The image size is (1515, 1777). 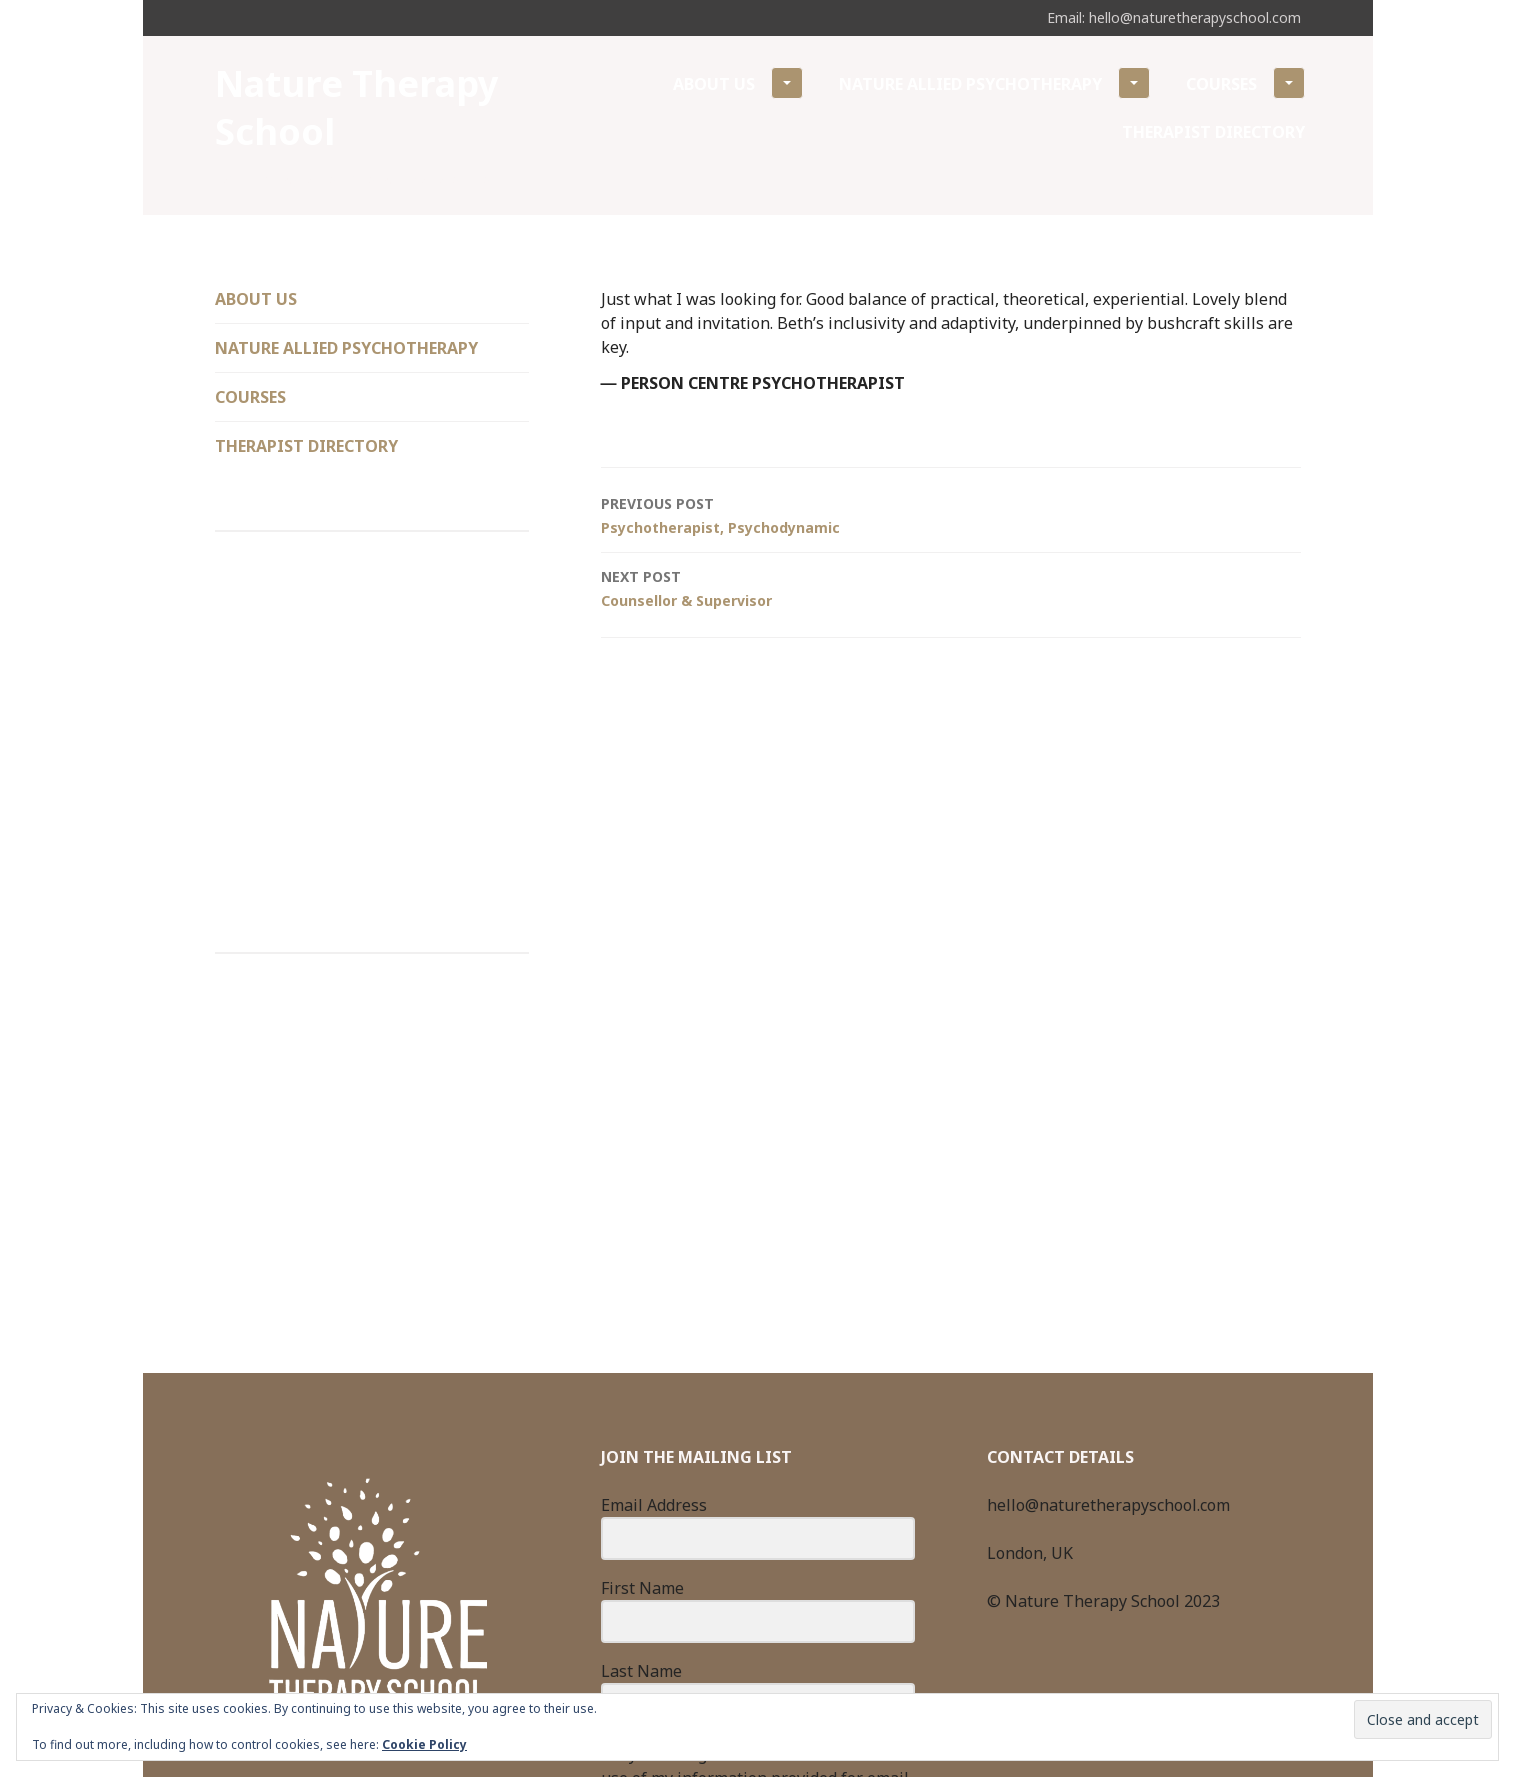 I want to click on Nature Therapy School, so click(x=357, y=107).